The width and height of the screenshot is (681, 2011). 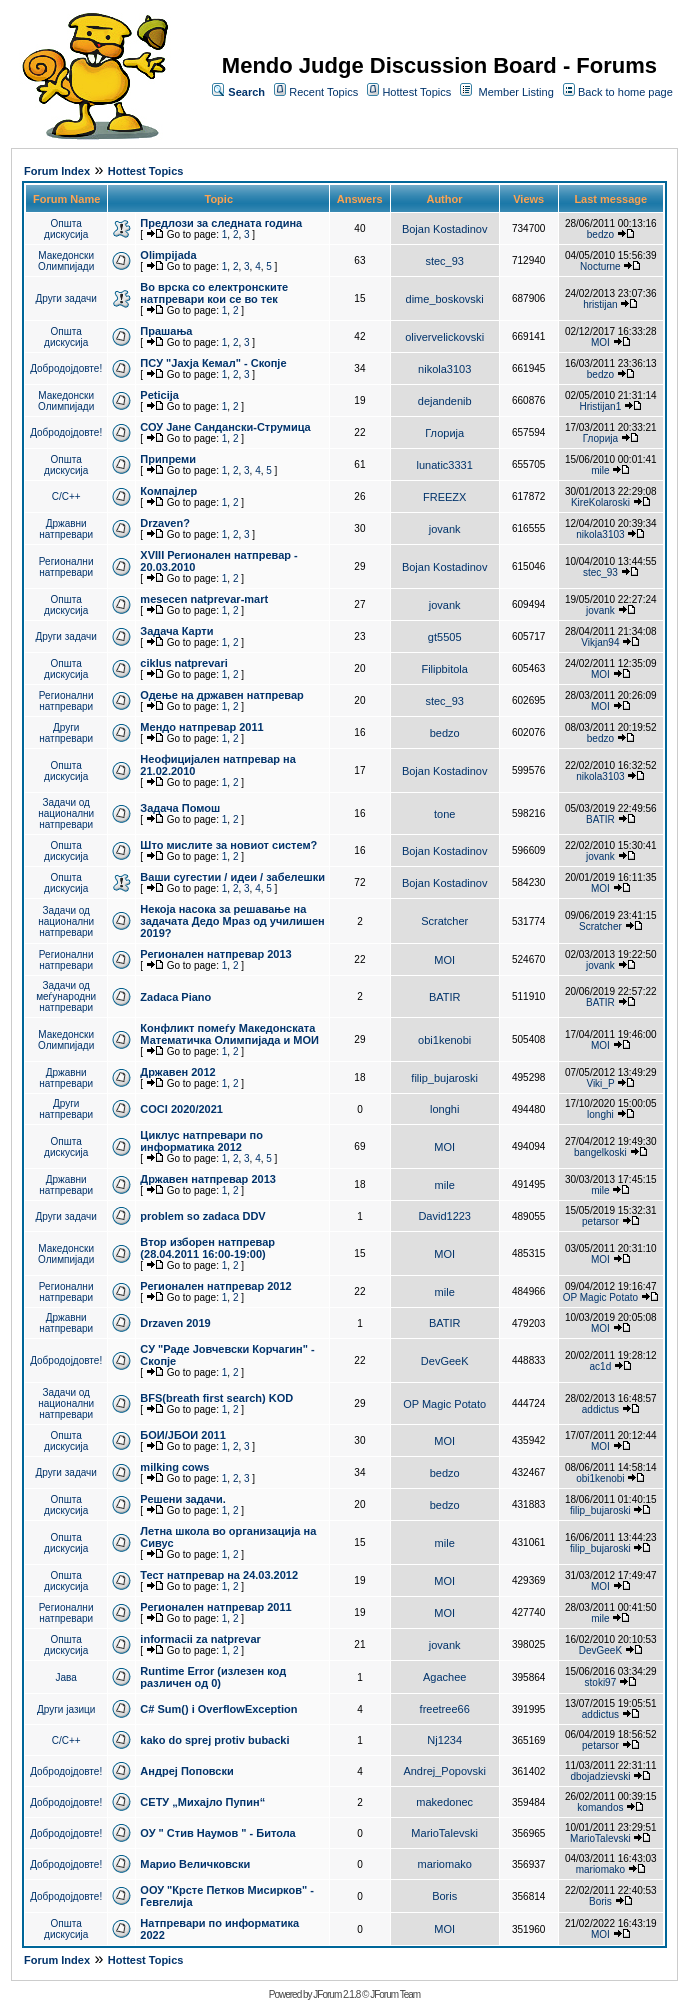 I want to click on mariomako, so click(x=444, y=1864).